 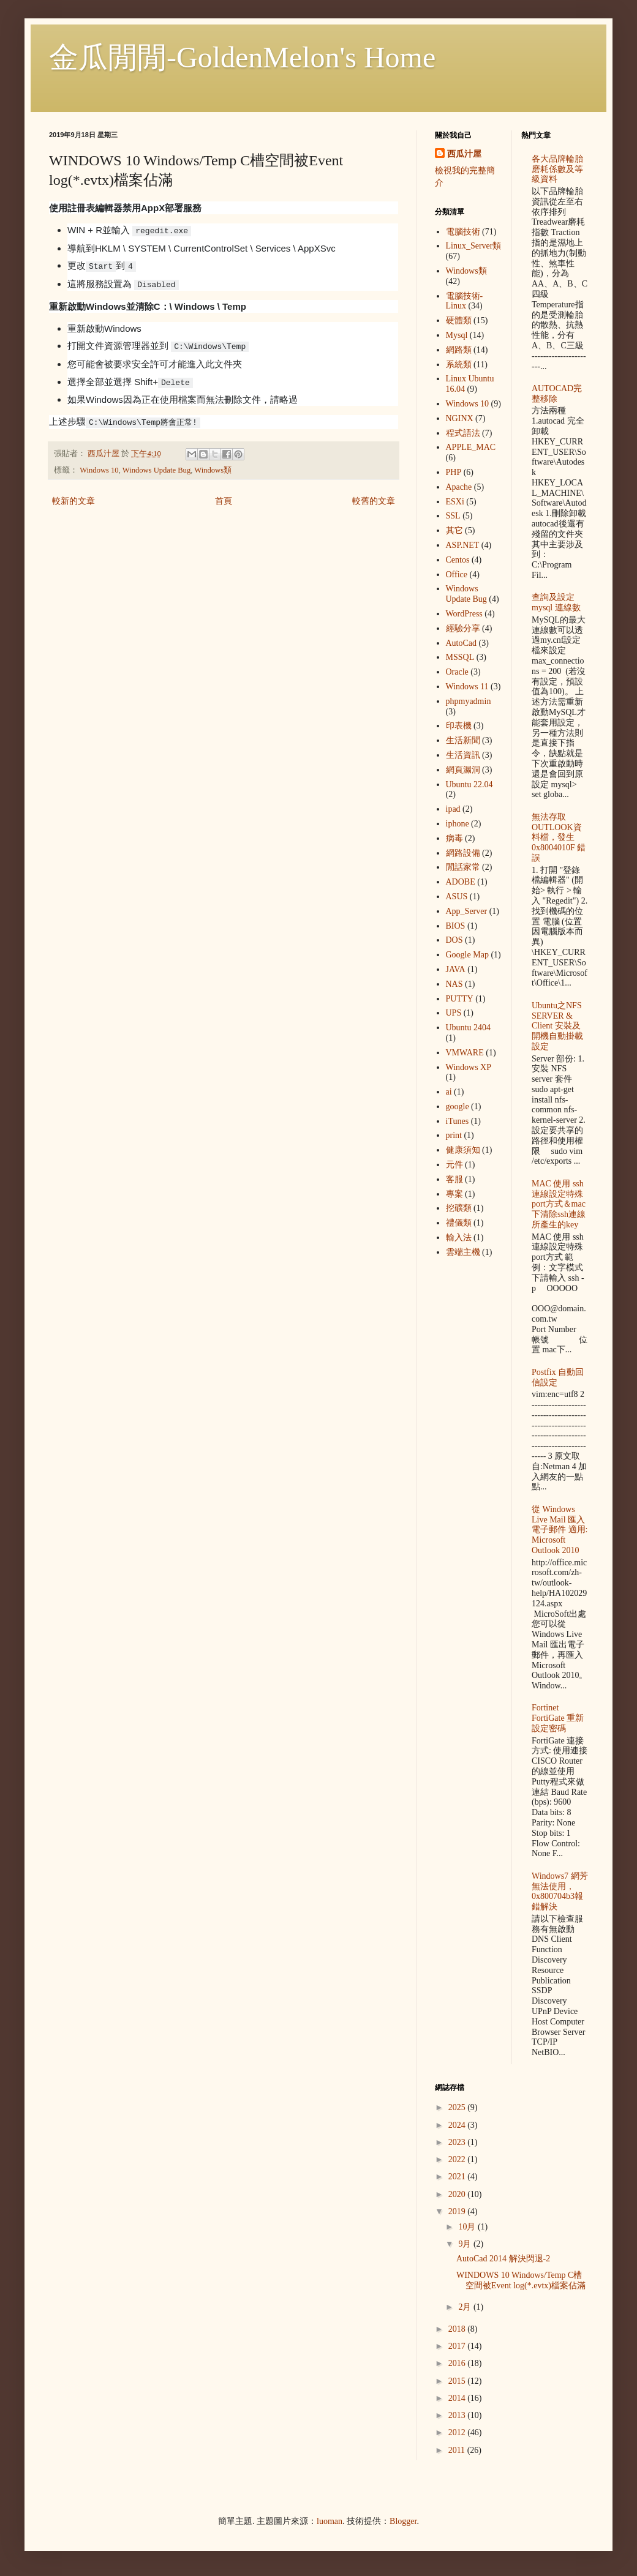 I want to click on 各大品牌輪胎 磨耗係數及等級資料, so click(x=557, y=169).